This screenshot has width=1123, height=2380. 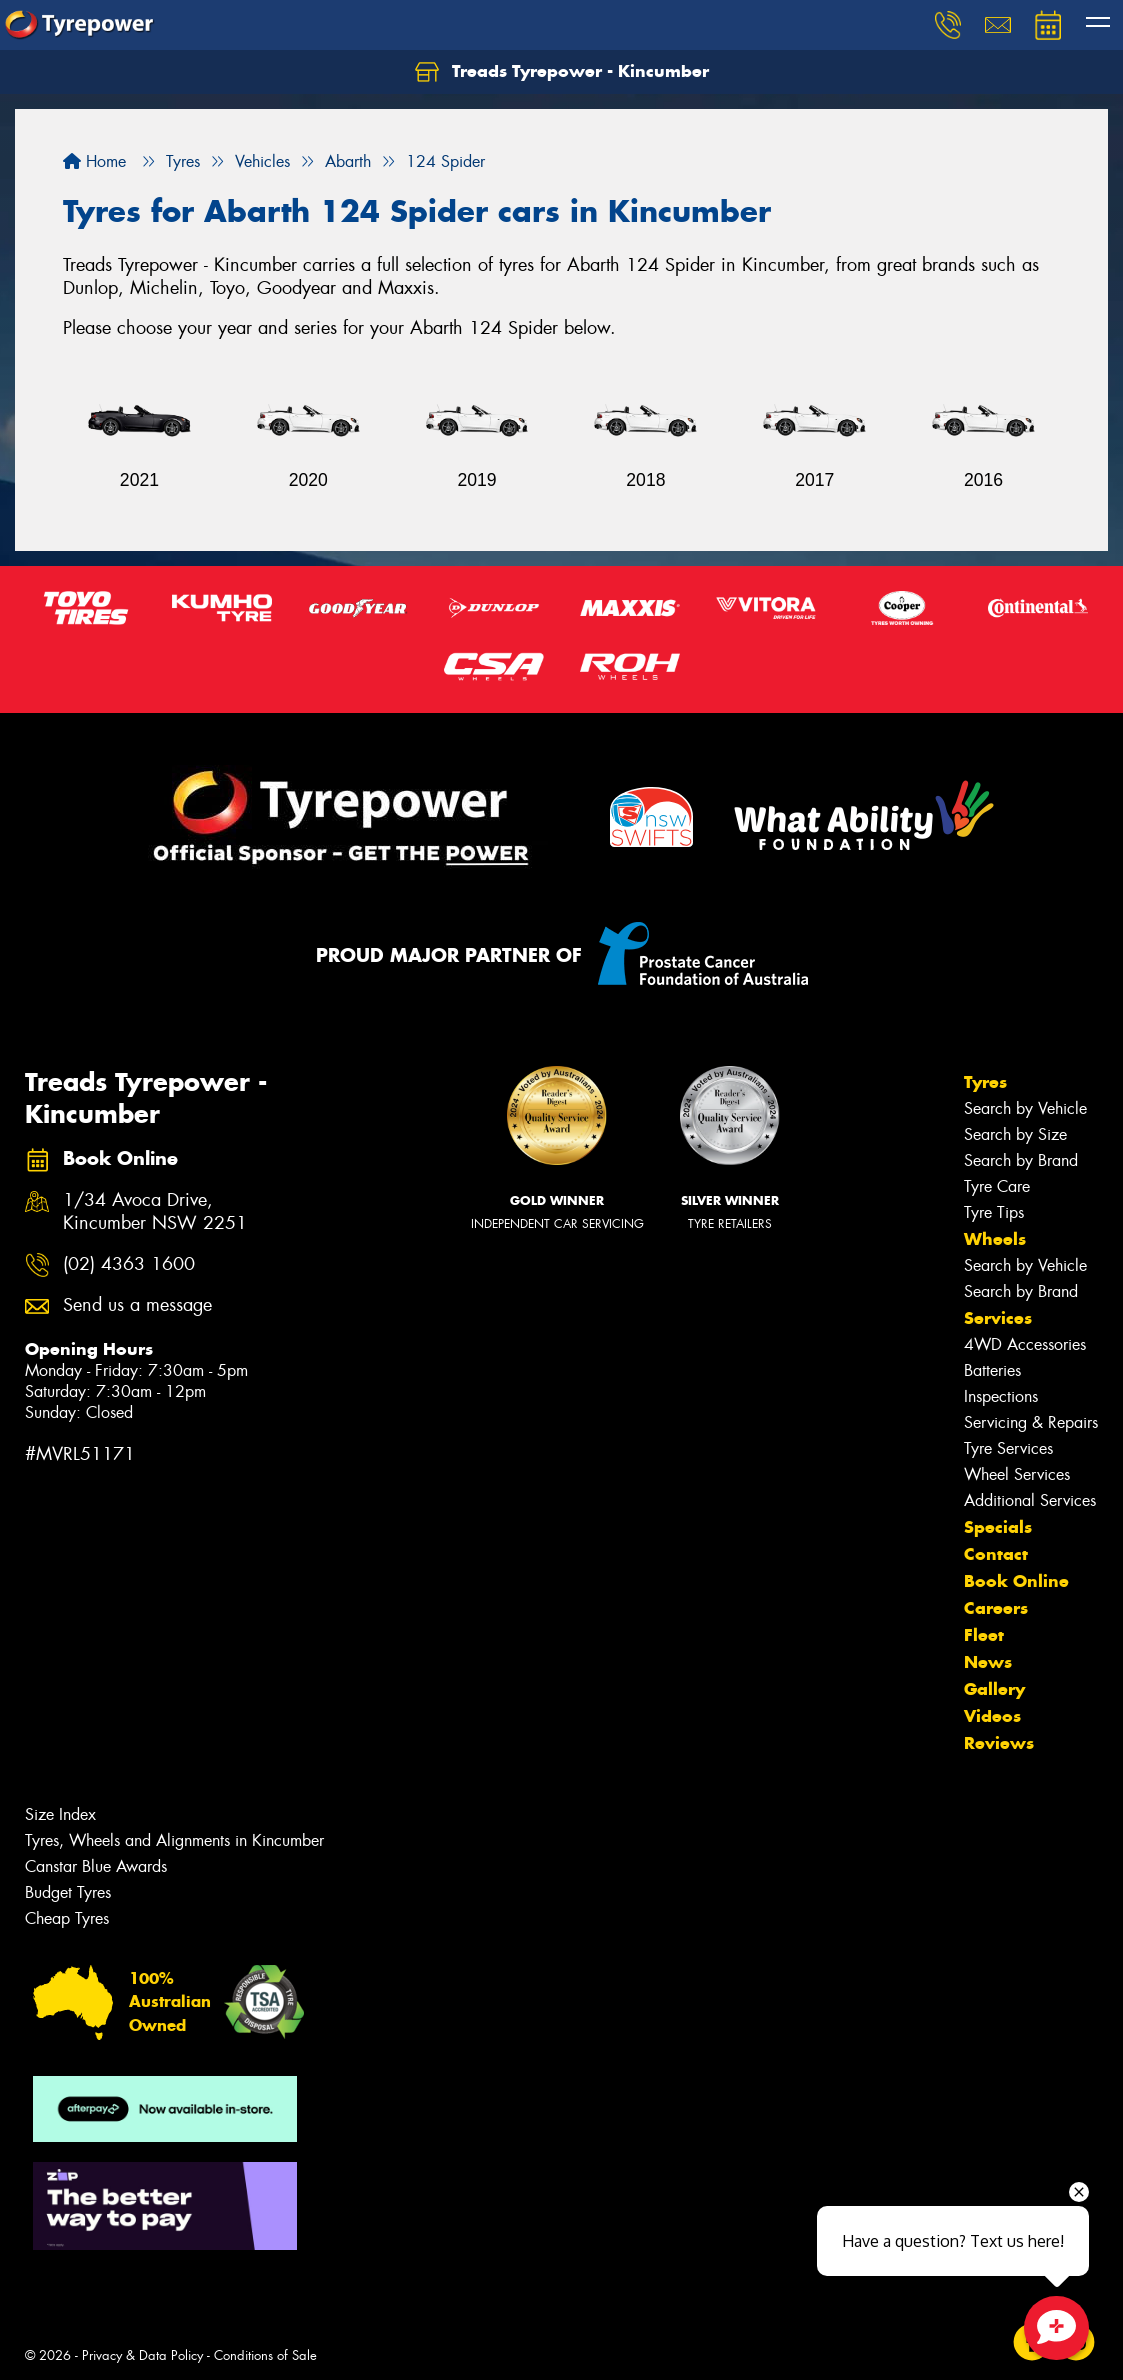 I want to click on Search by Size, so click(x=1015, y=1134).